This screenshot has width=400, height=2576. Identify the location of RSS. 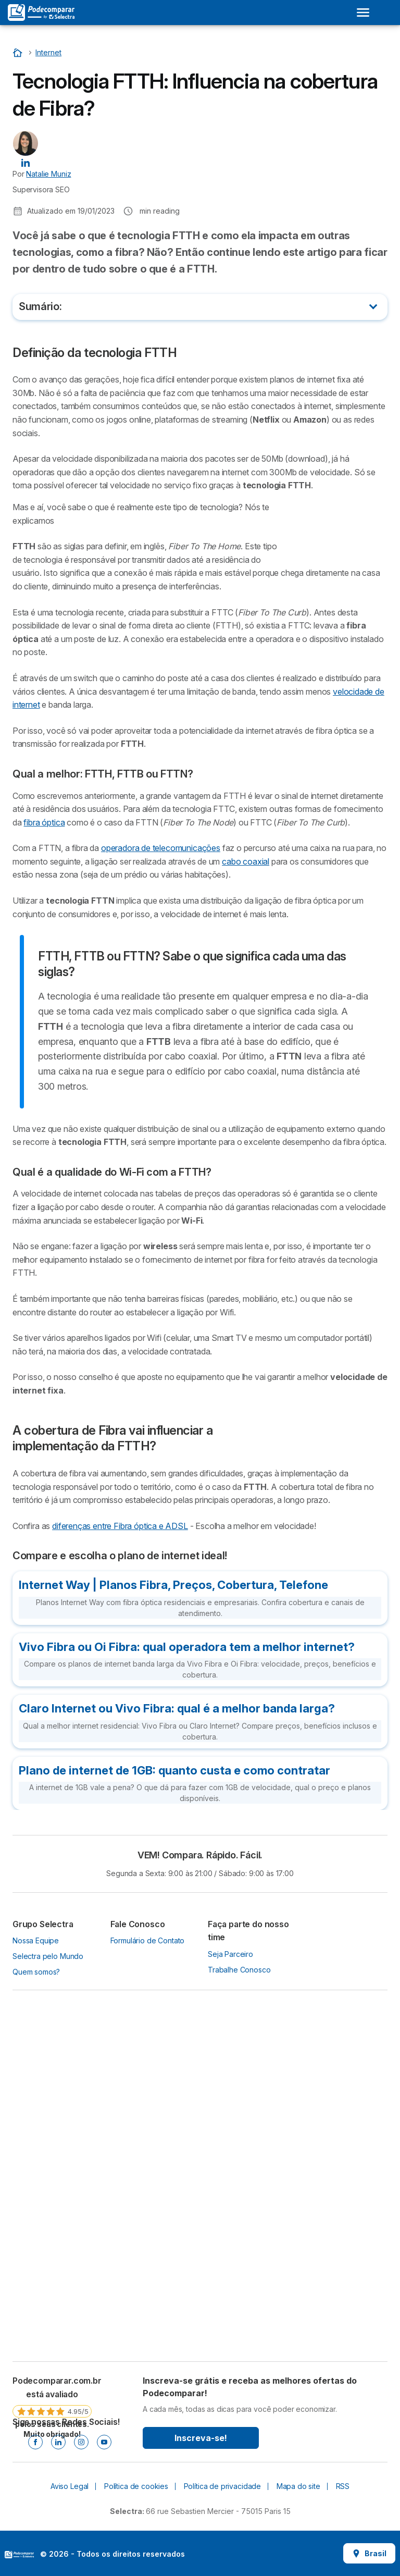
(343, 2486).